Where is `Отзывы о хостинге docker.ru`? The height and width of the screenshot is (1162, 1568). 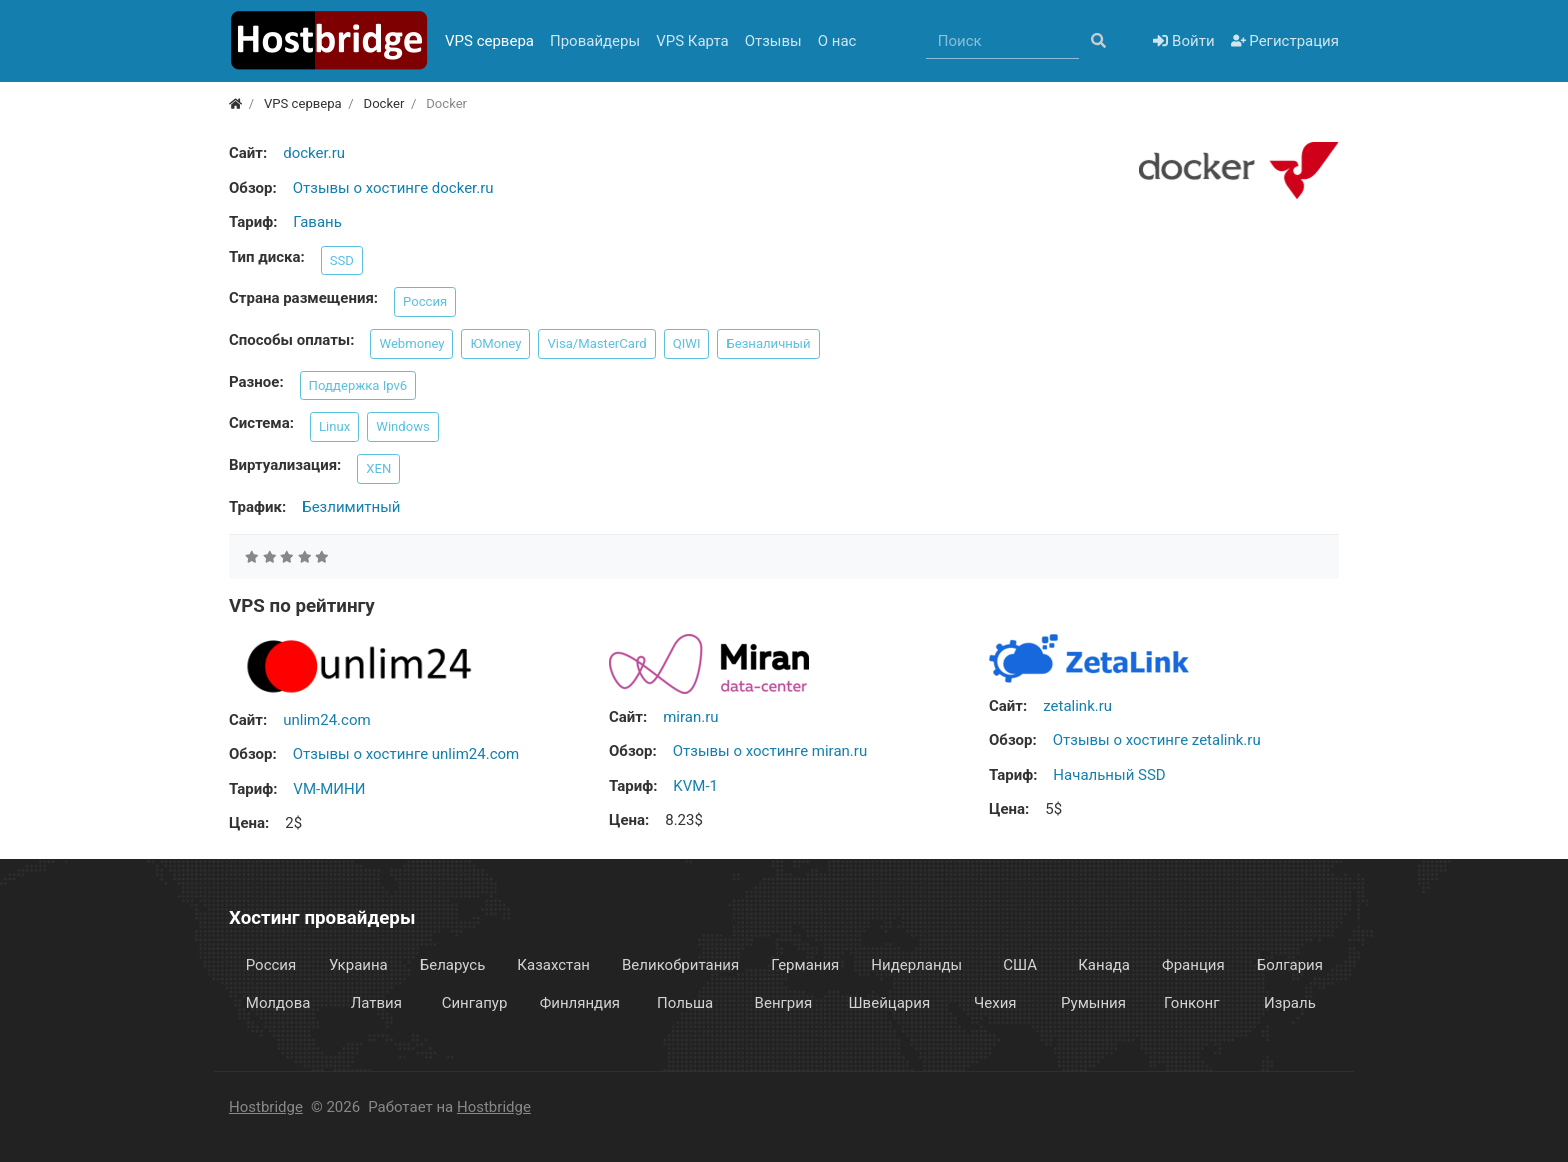
Отзывы о хостинге docker.ru is located at coordinates (393, 188).